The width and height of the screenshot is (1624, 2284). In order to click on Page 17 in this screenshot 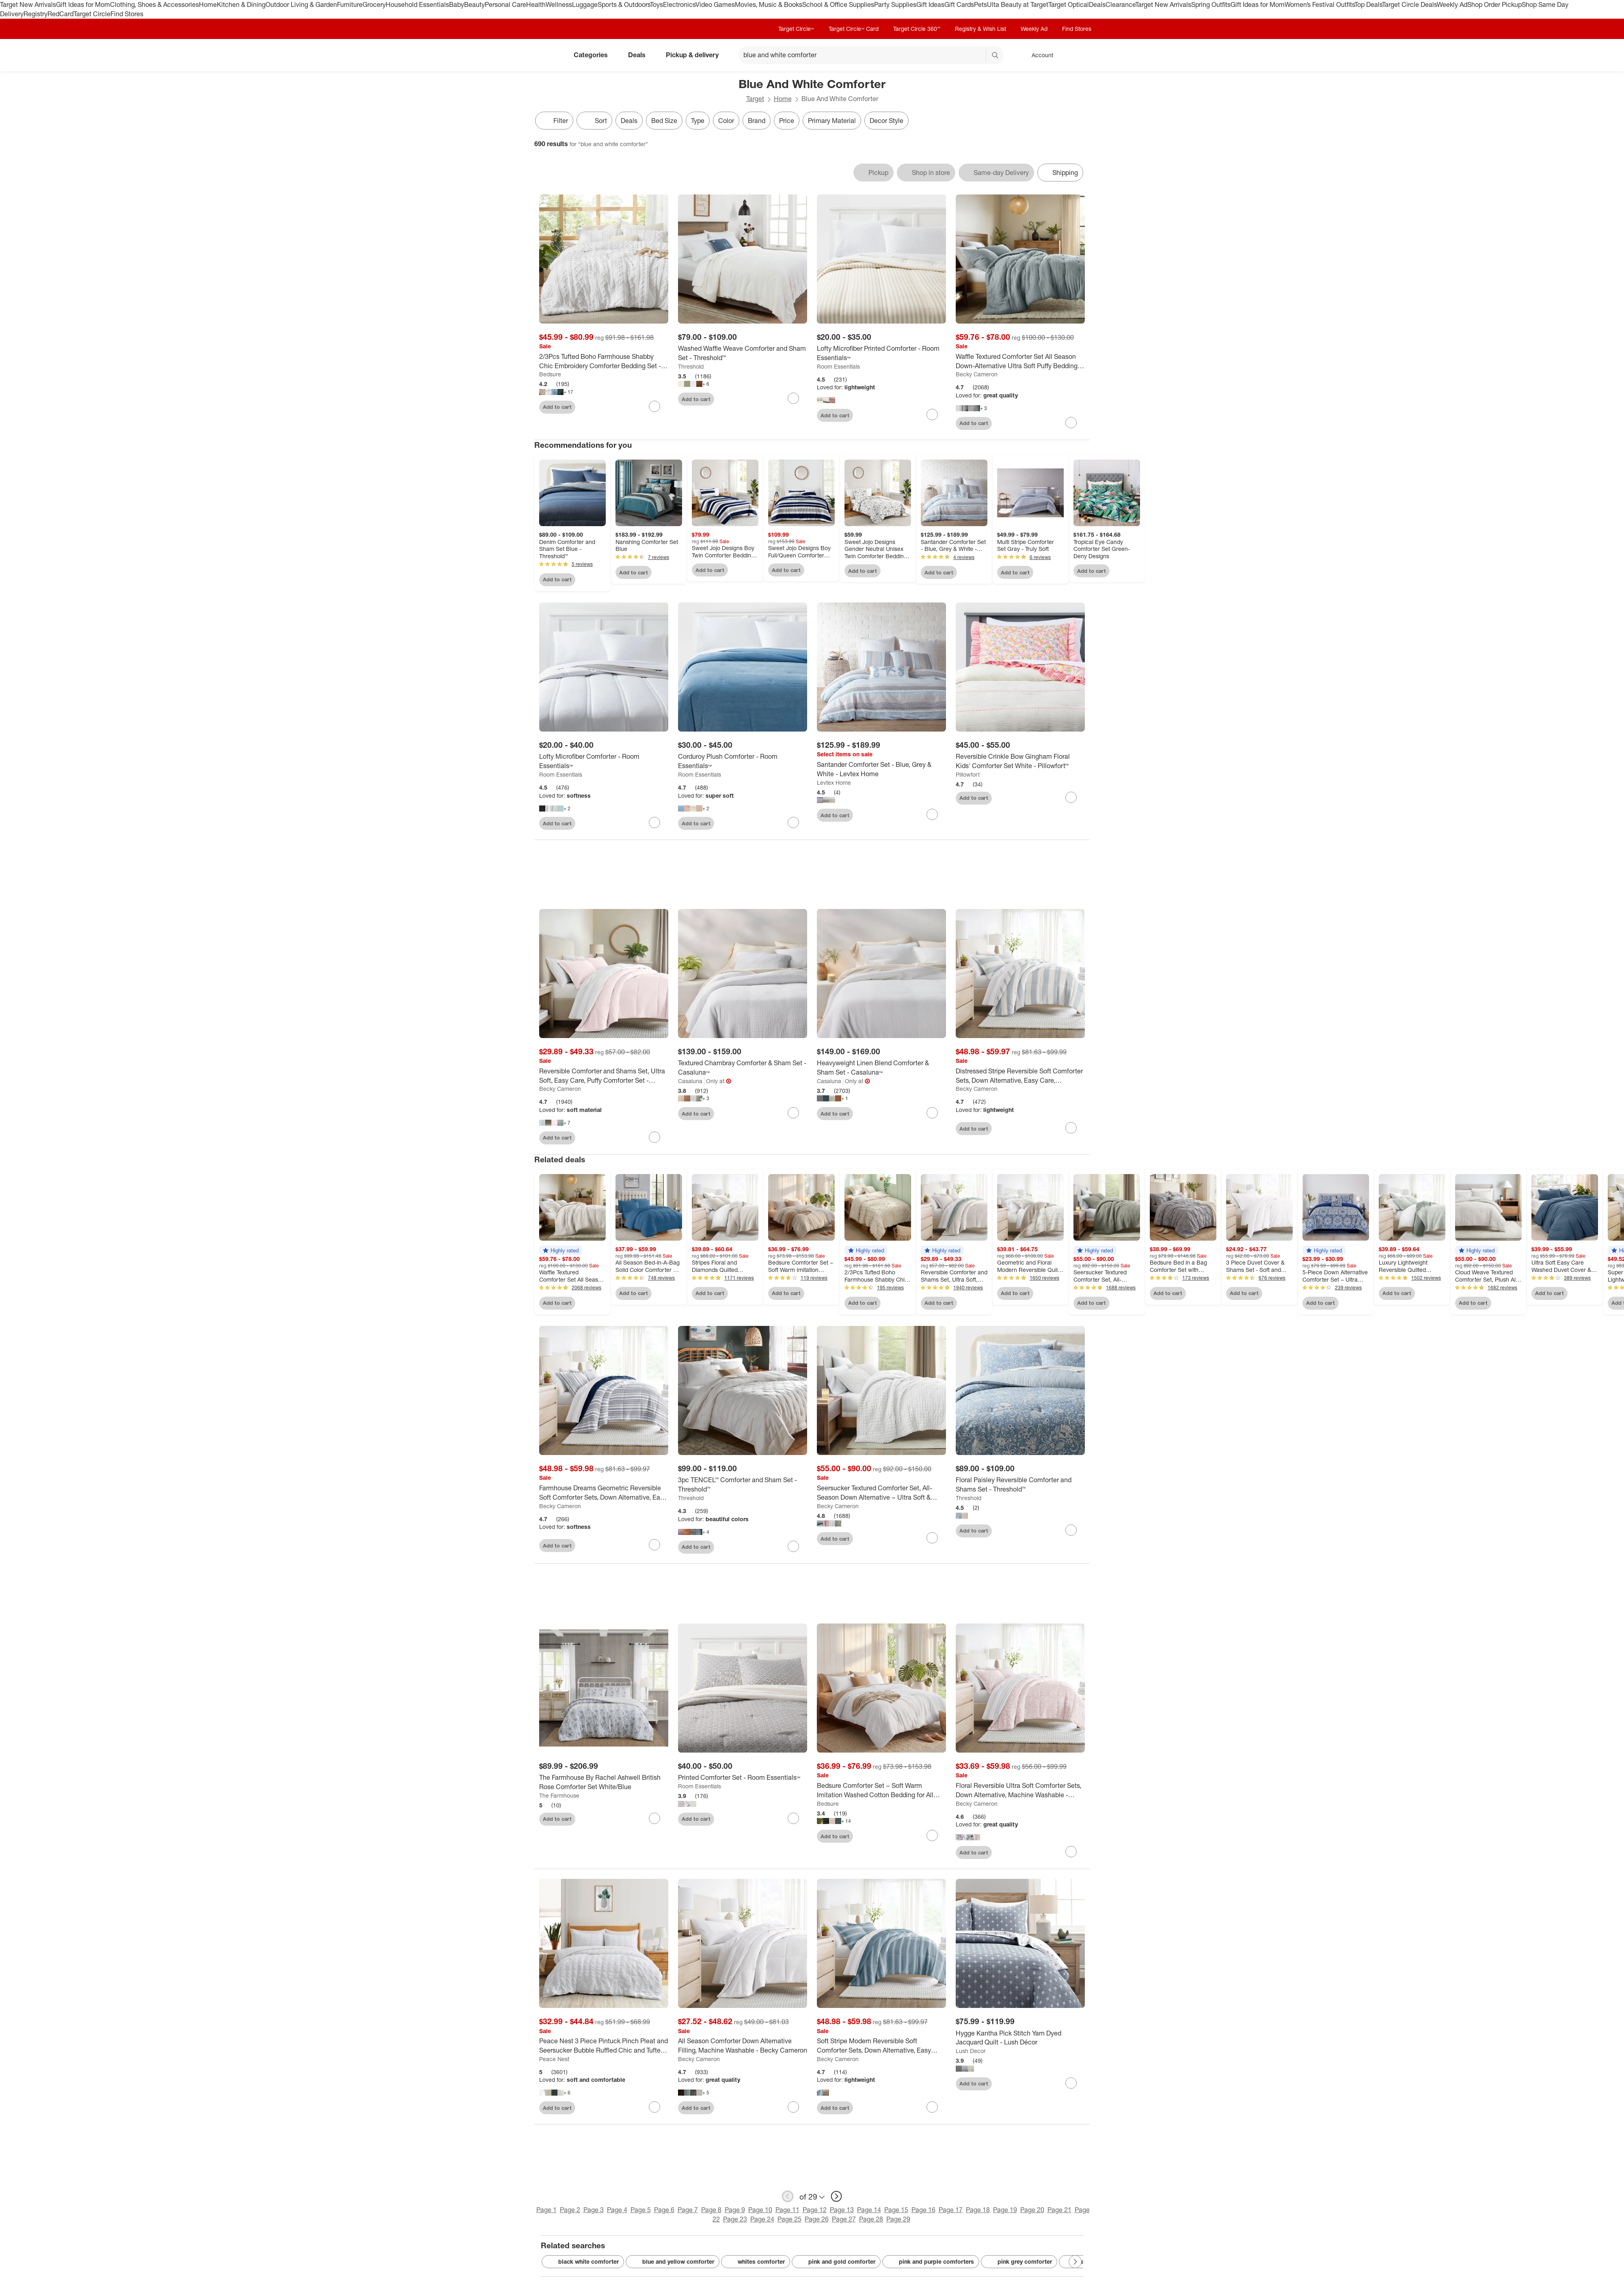, I will do `click(951, 2210)`.